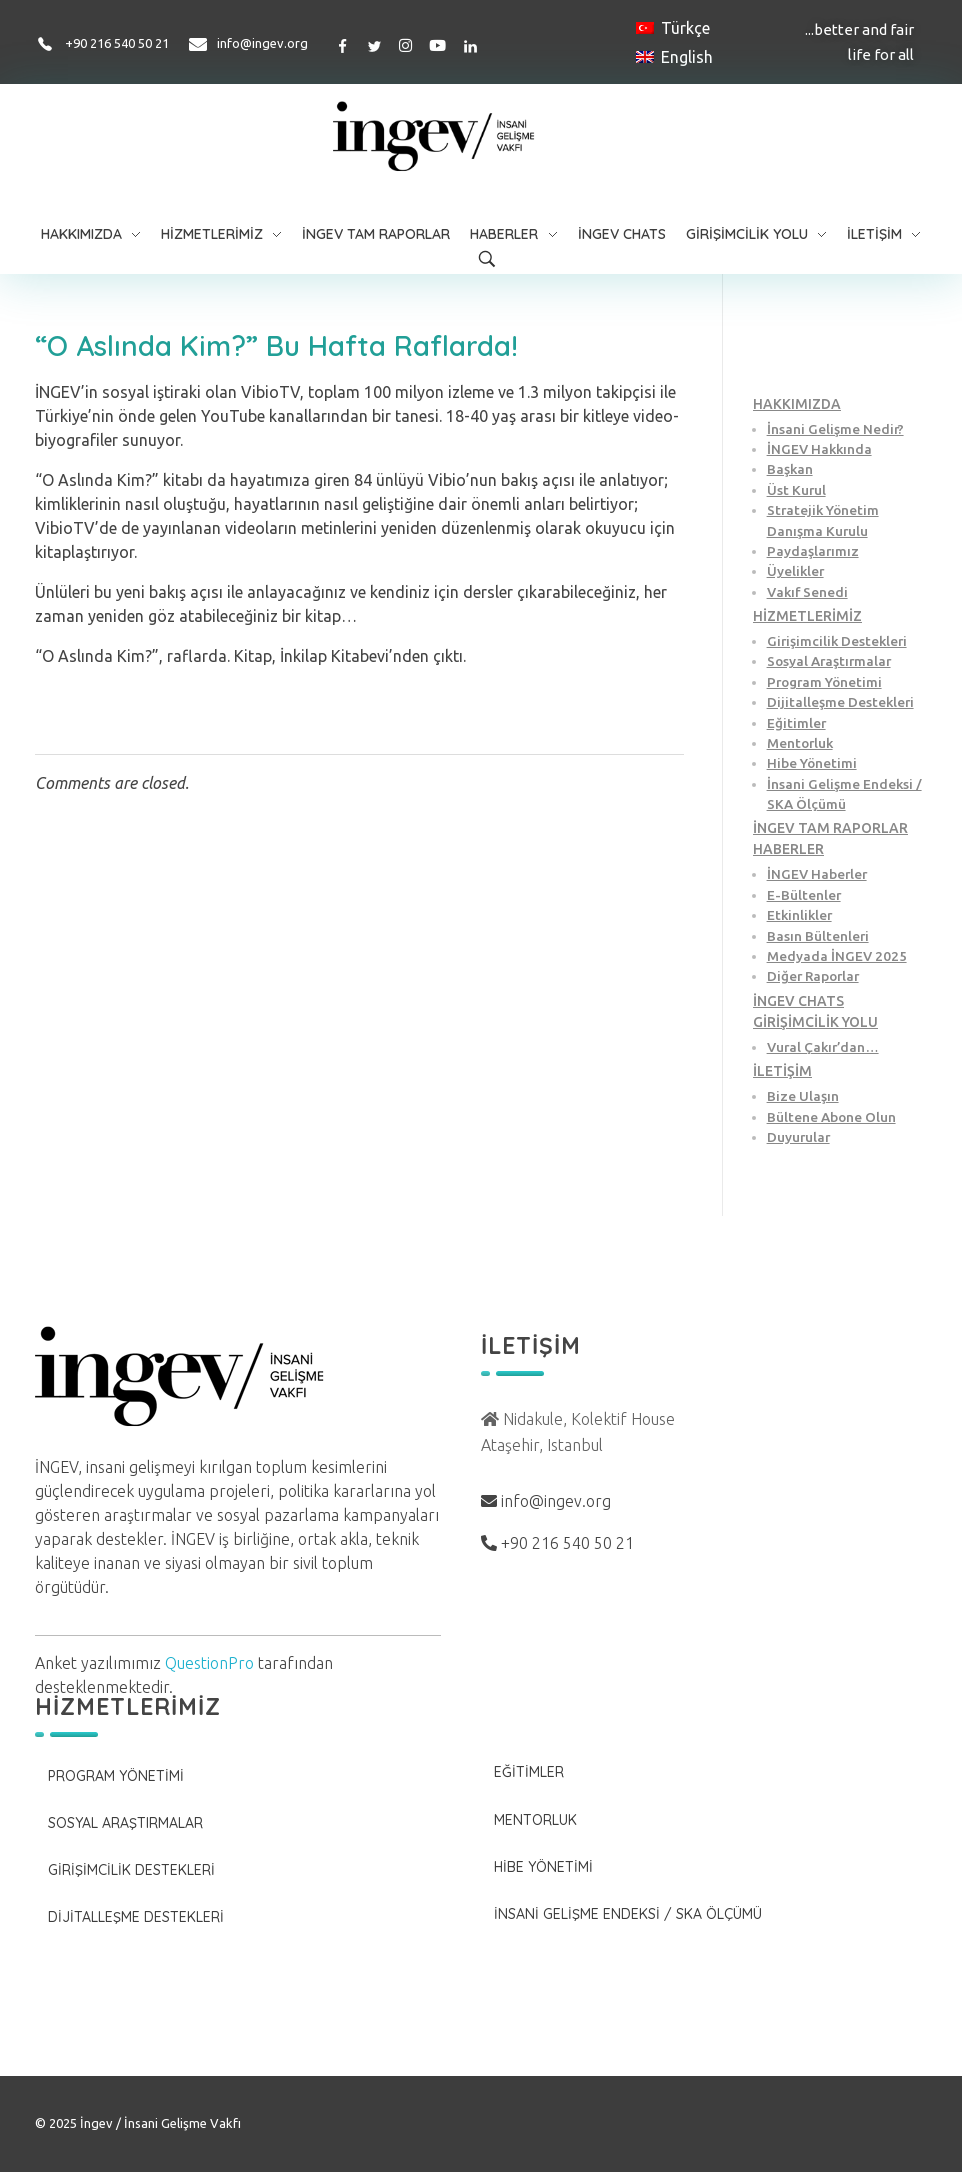  Describe the element at coordinates (807, 592) in the screenshot. I see `Vakıf Senedi` at that location.